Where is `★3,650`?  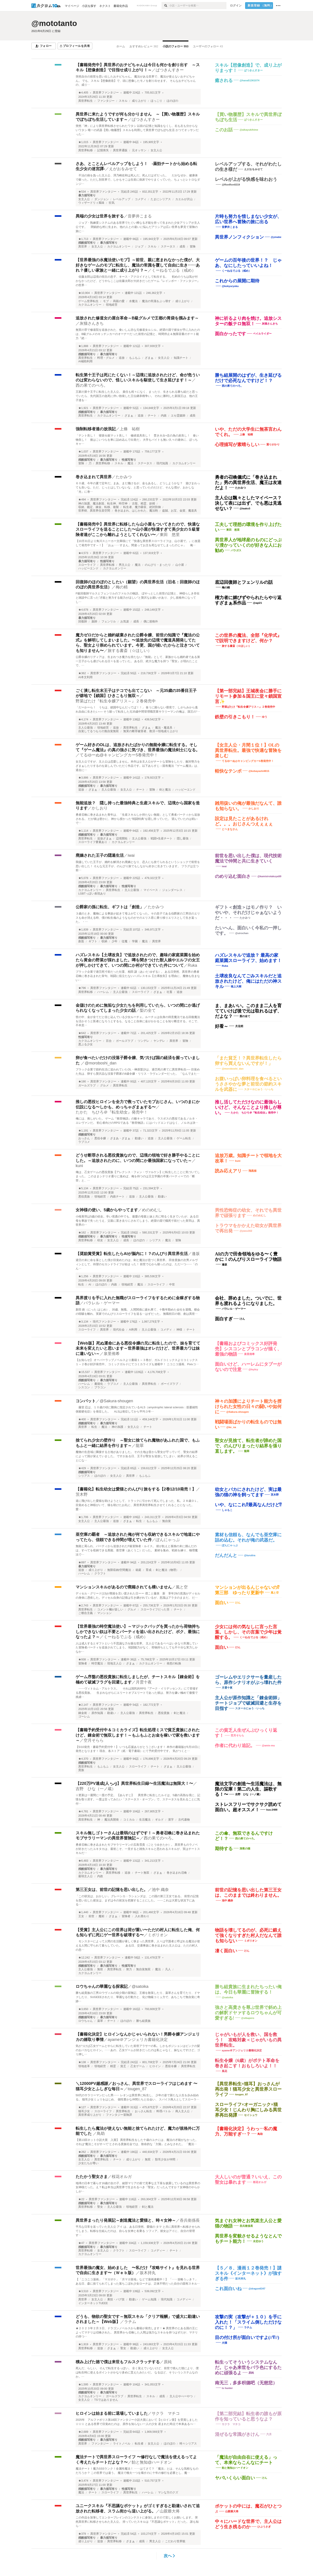 ★3,650 is located at coordinates (83, 2009).